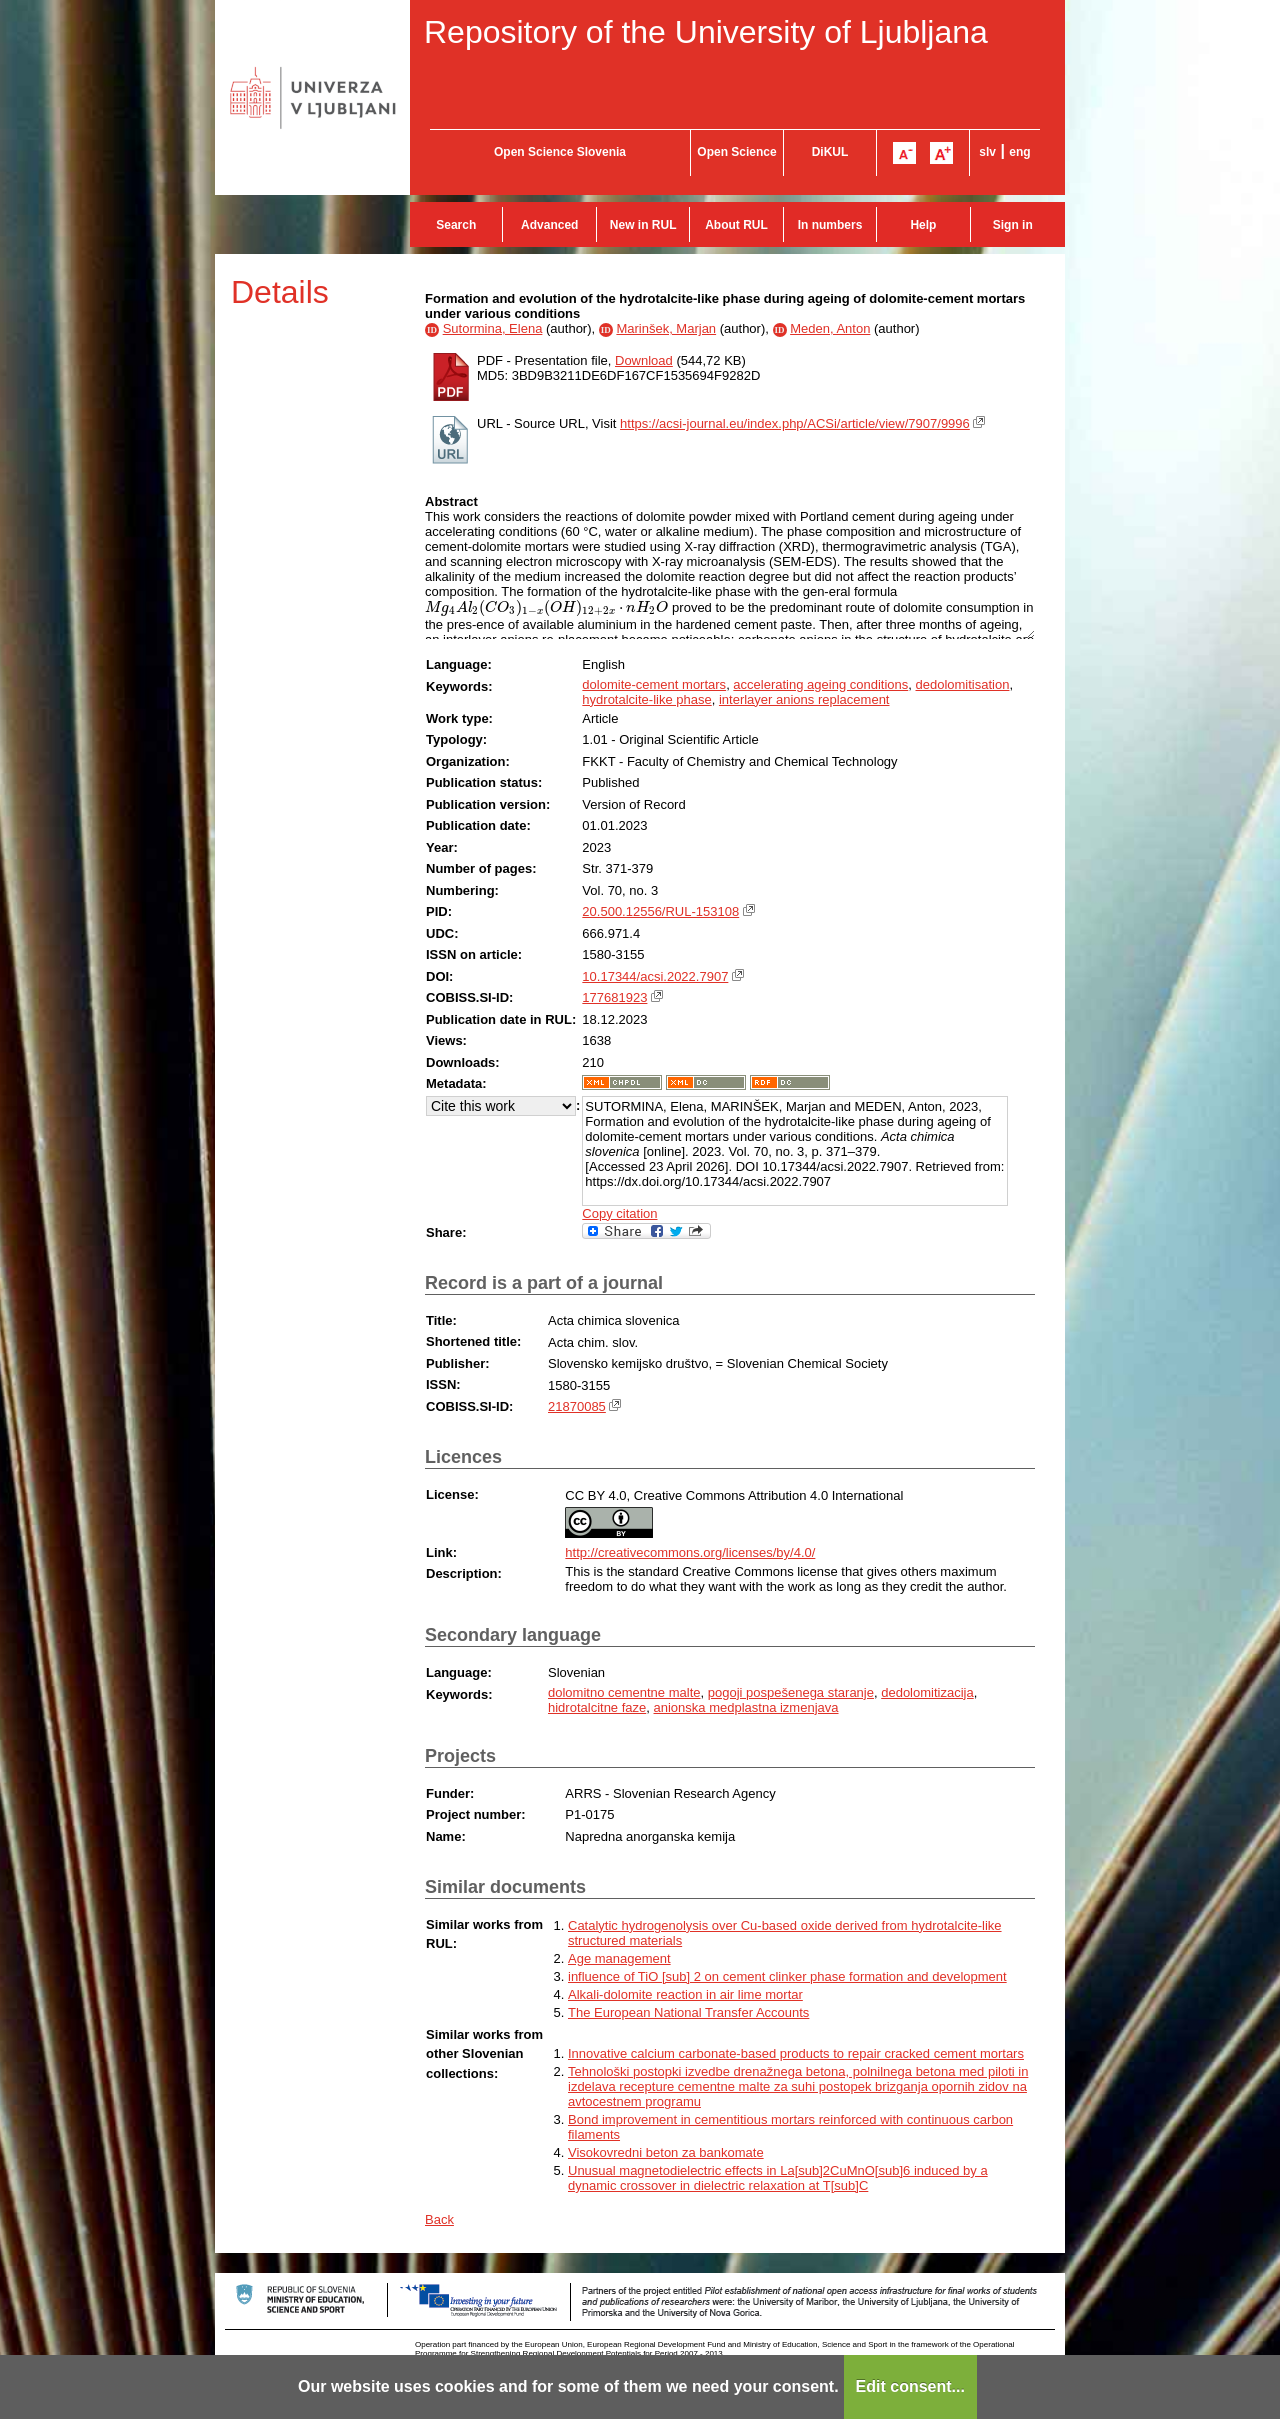  Describe the element at coordinates (646, 699) in the screenshot. I see `hydrotalcite-like phase` at that location.